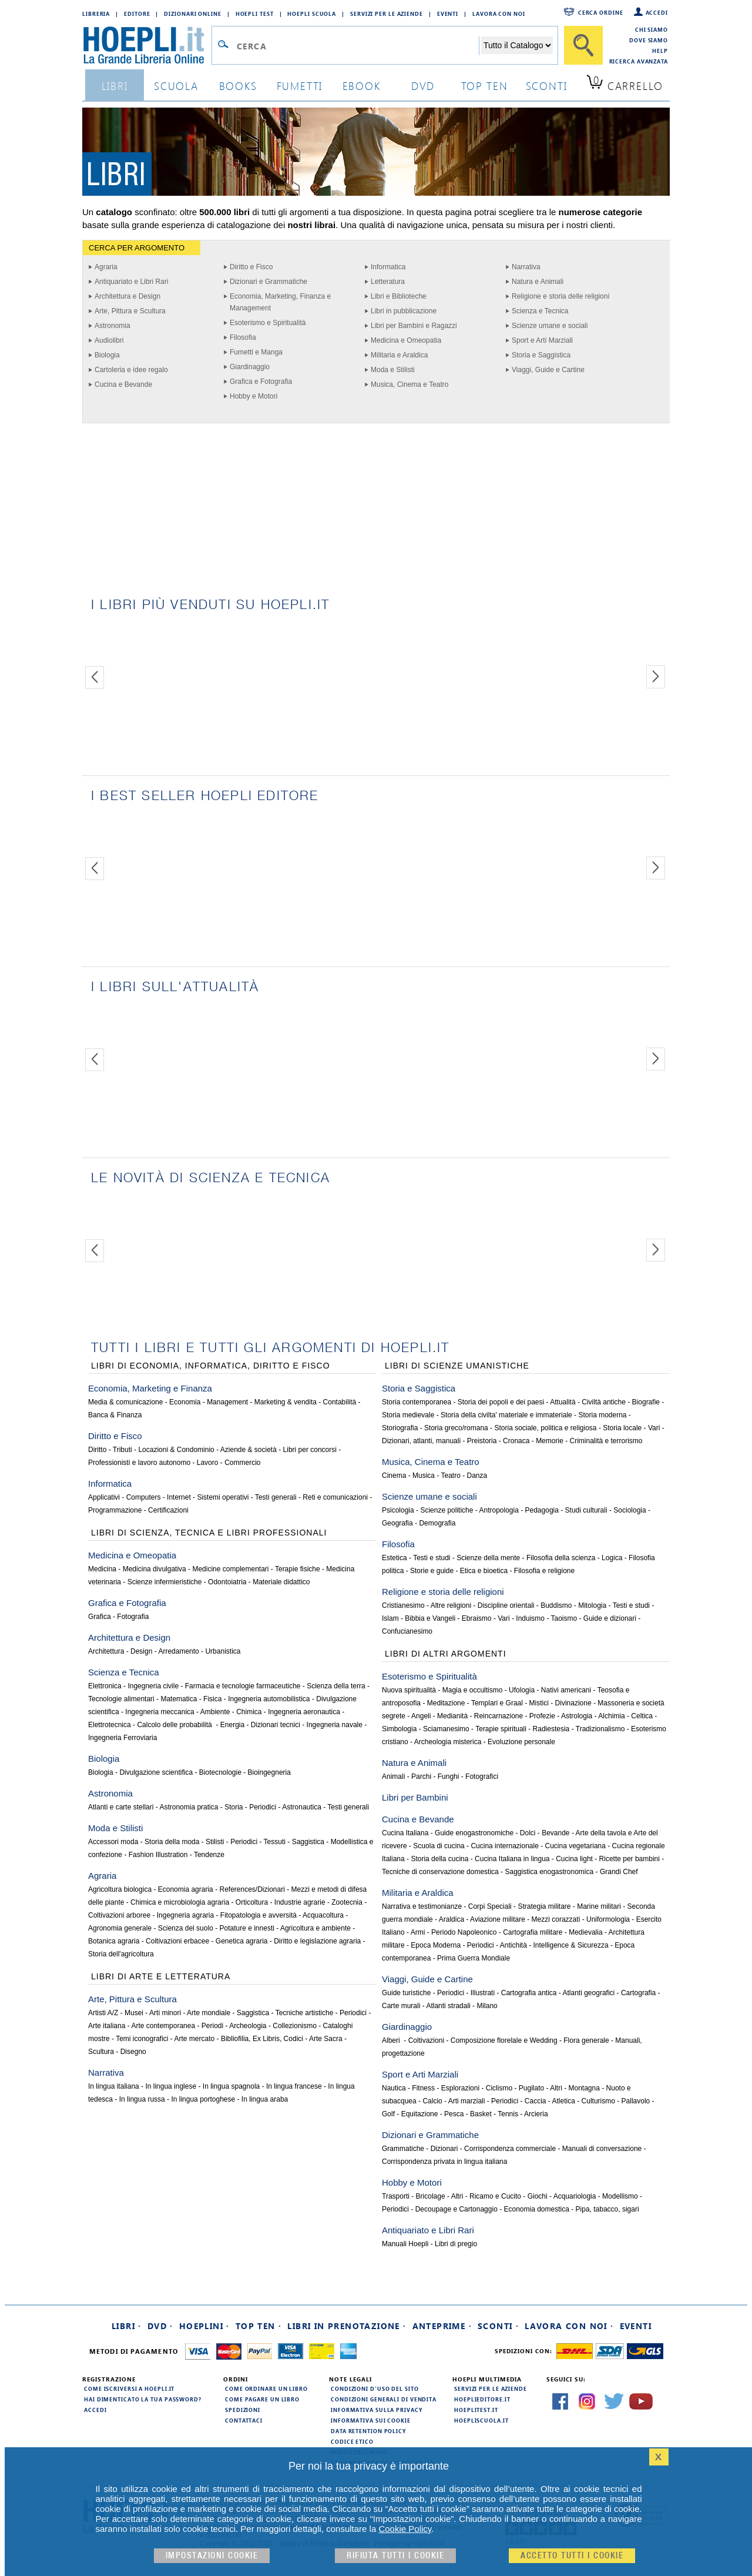 The image size is (752, 2576). What do you see at coordinates (551, 1729) in the screenshot?
I see `Radiestesia` at bounding box center [551, 1729].